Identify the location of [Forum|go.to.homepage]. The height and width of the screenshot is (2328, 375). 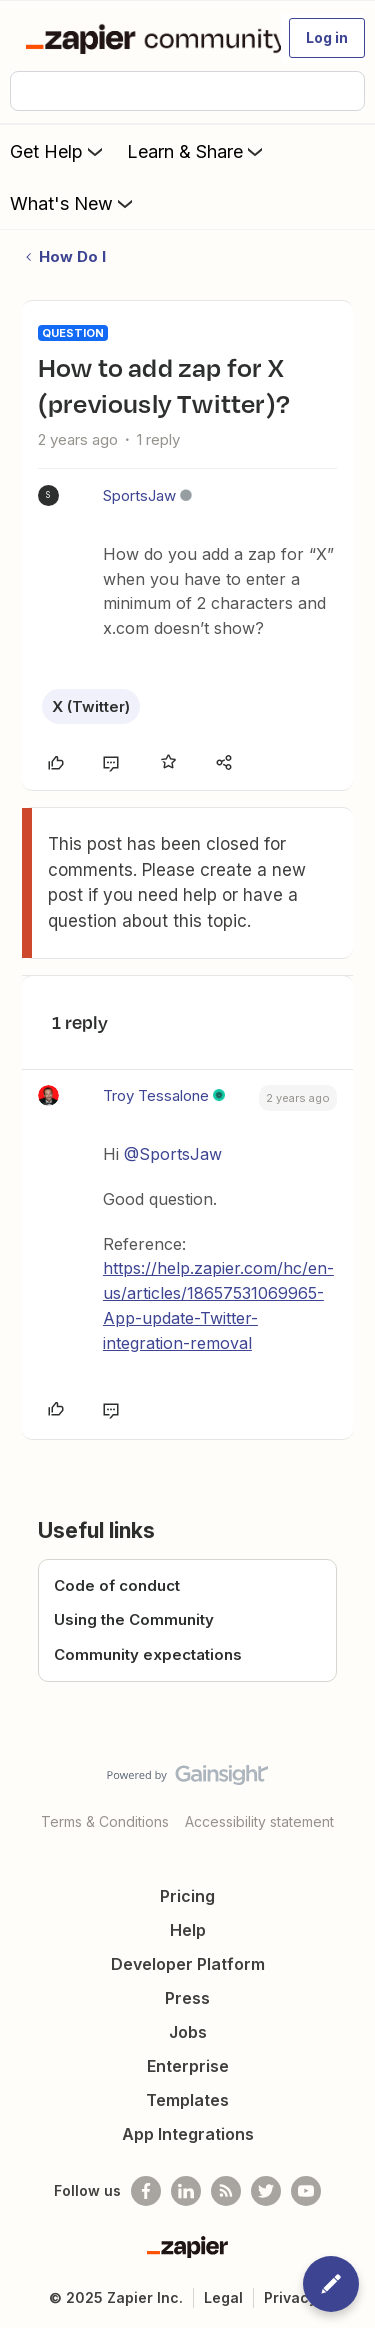
(144, 38).